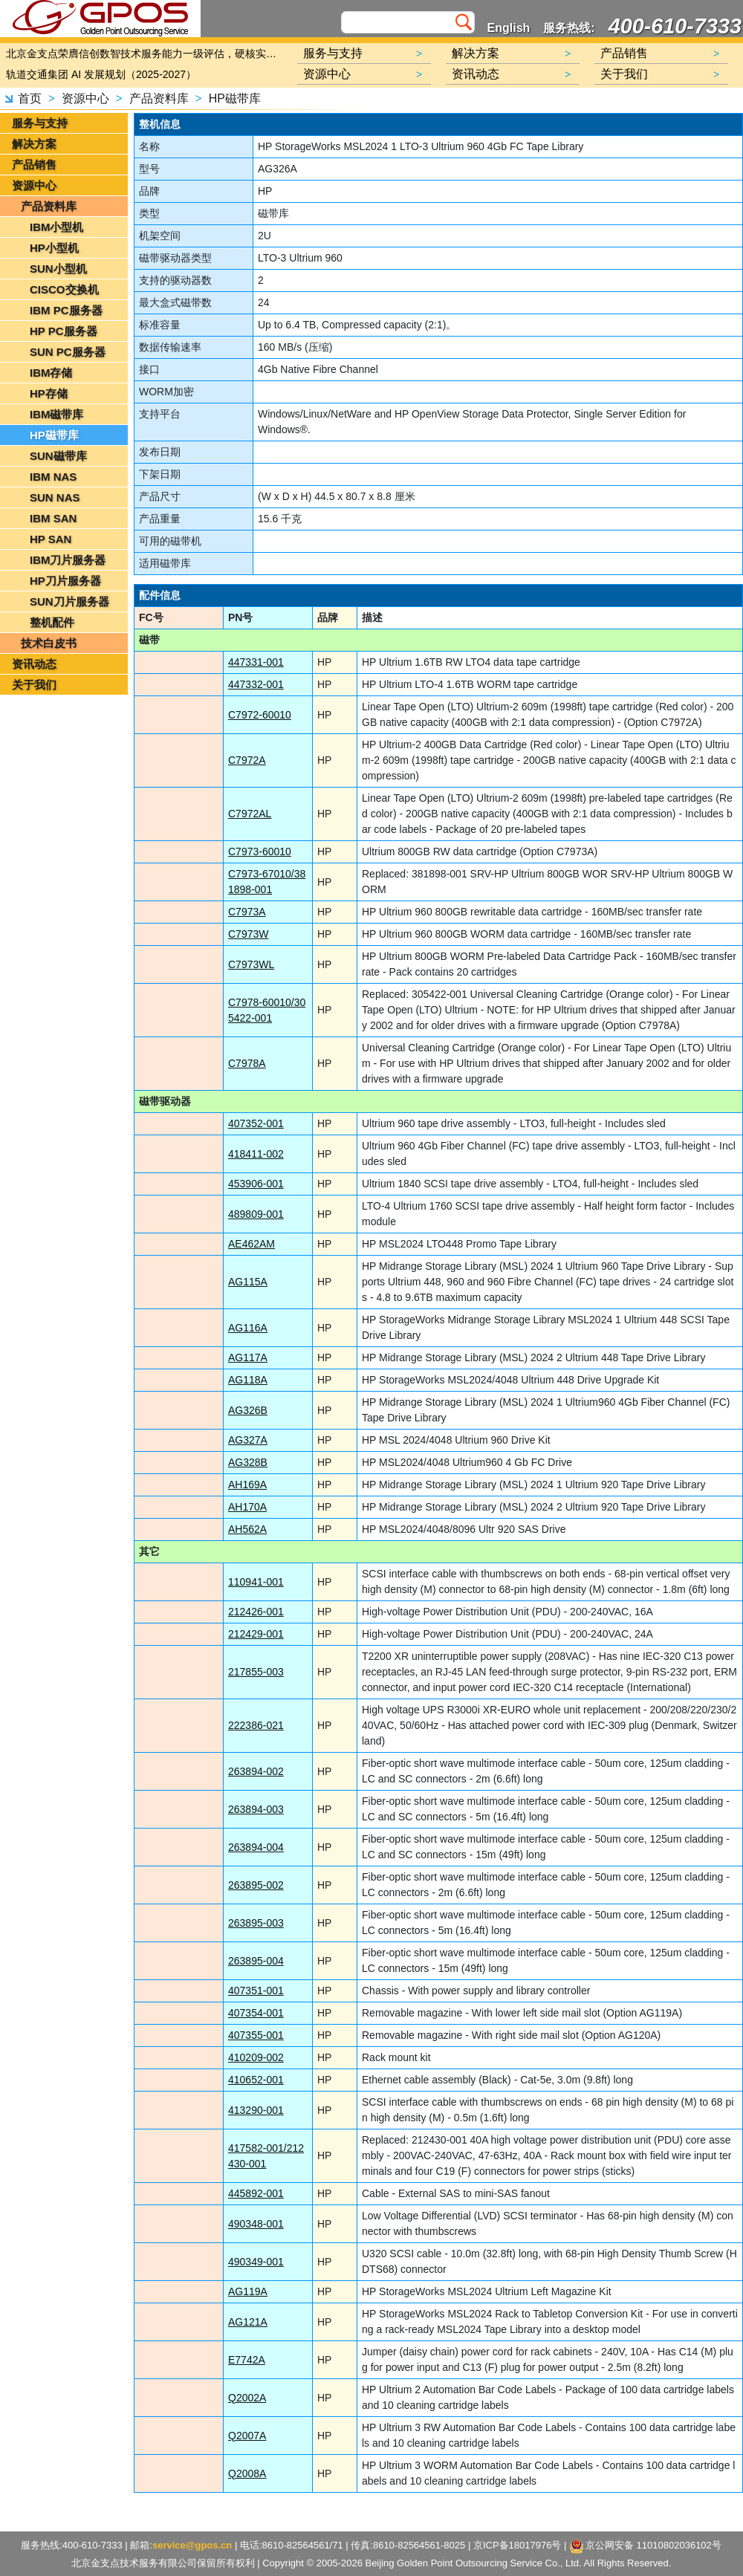  Describe the element at coordinates (247, 1410) in the screenshot. I see `AG326B` at that location.